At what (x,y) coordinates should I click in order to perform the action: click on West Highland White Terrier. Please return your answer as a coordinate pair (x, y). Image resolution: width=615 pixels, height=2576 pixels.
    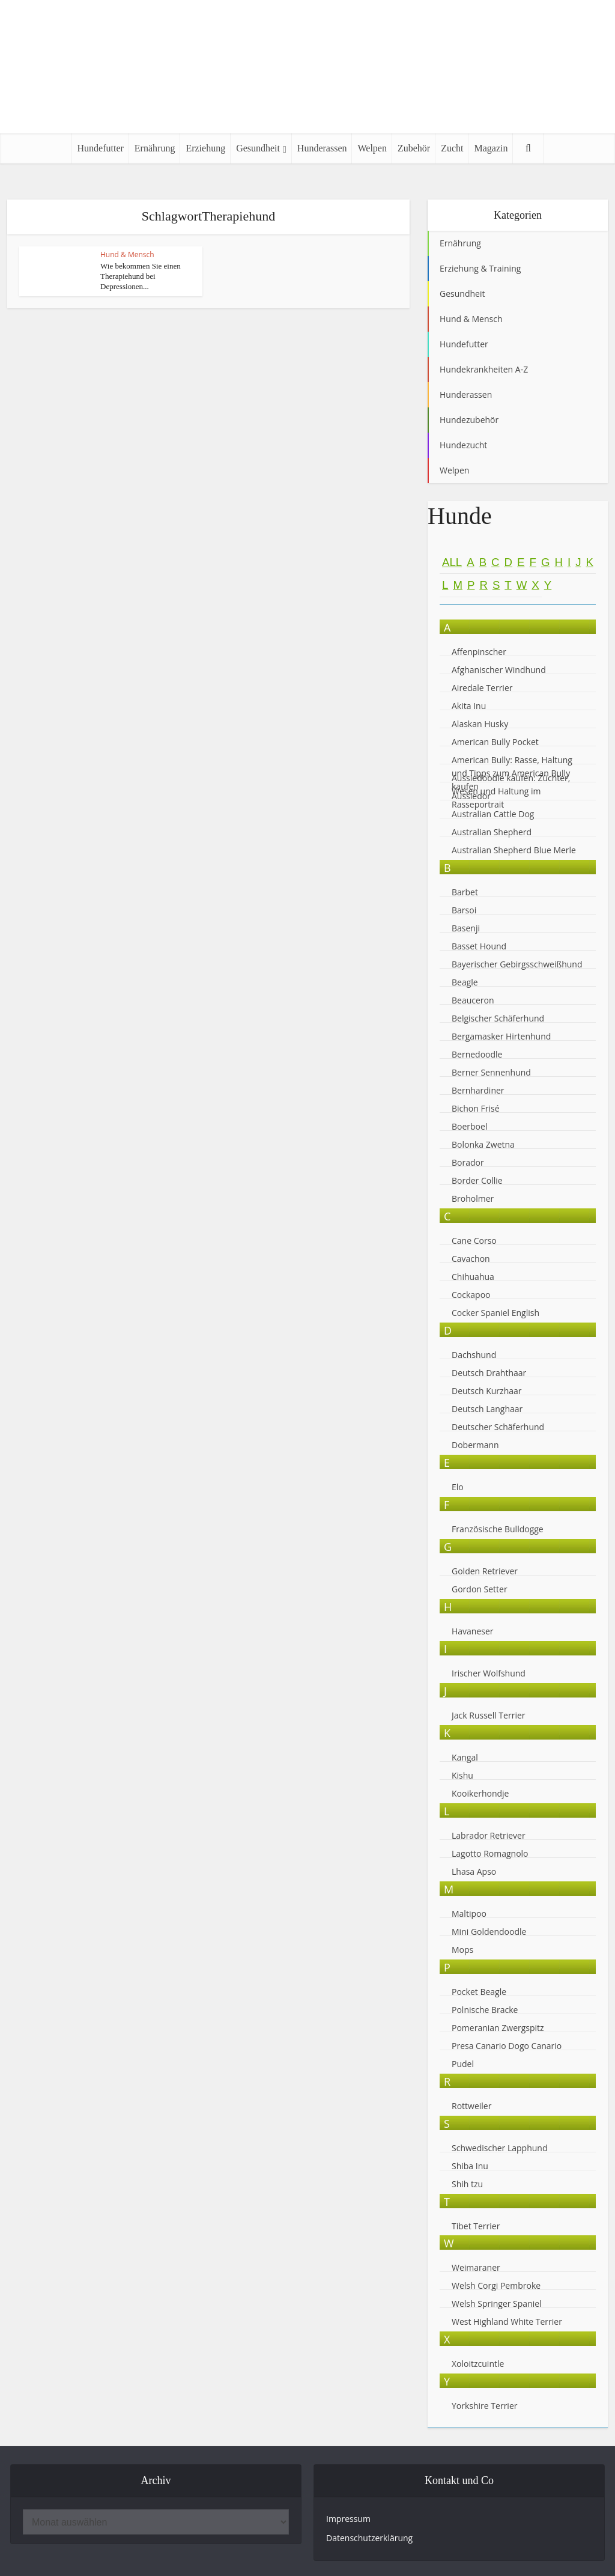
    Looking at the image, I should click on (507, 2321).